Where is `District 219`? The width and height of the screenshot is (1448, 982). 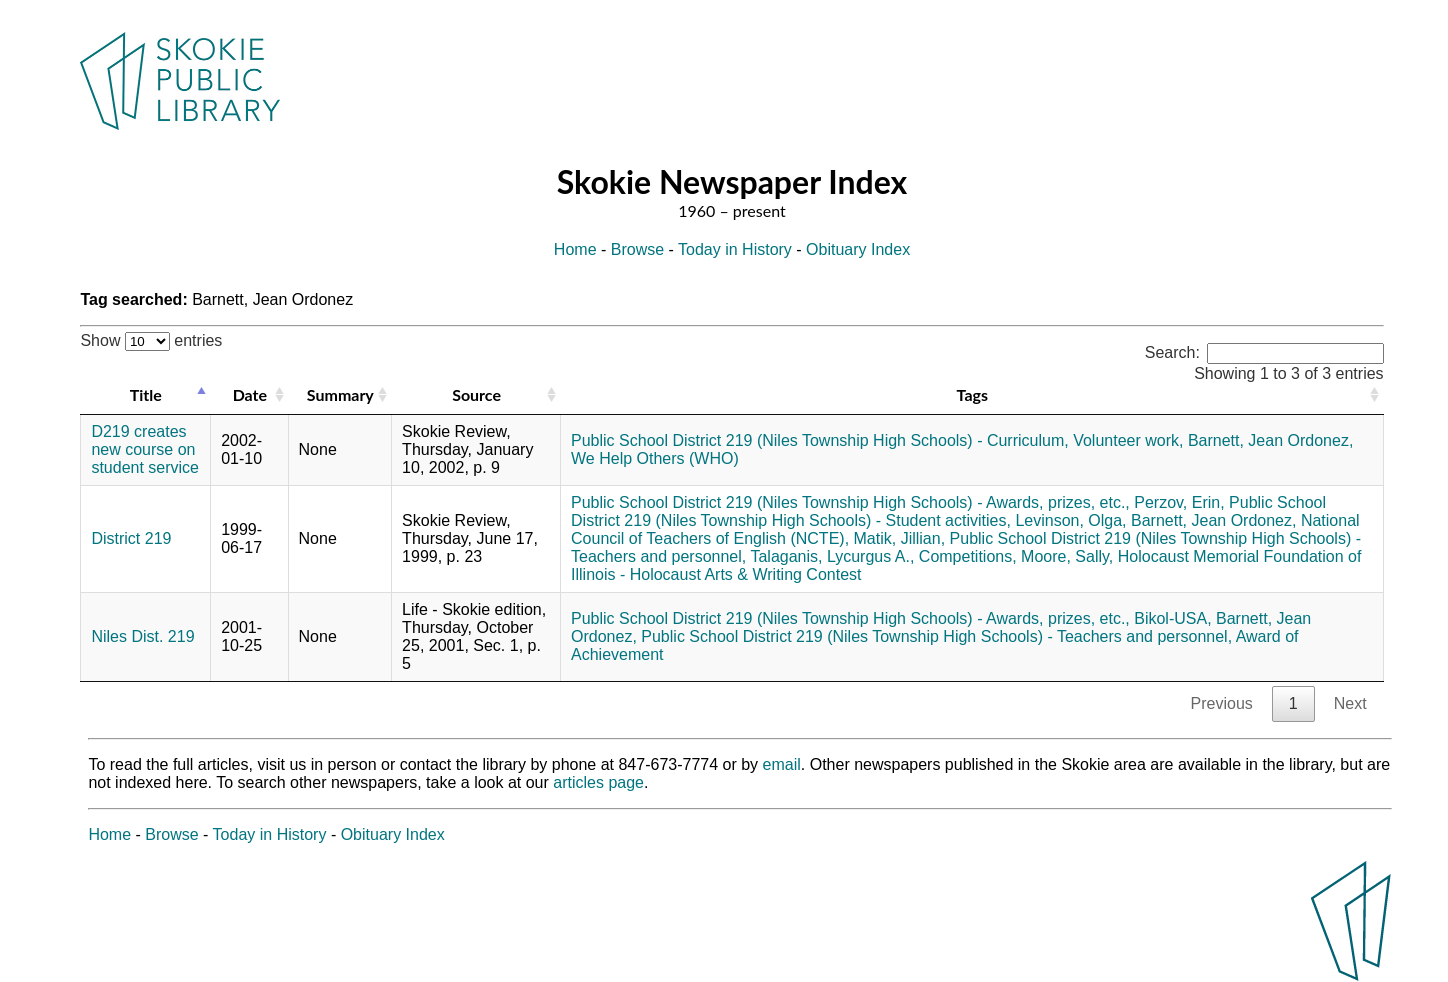 District 219 is located at coordinates (131, 538).